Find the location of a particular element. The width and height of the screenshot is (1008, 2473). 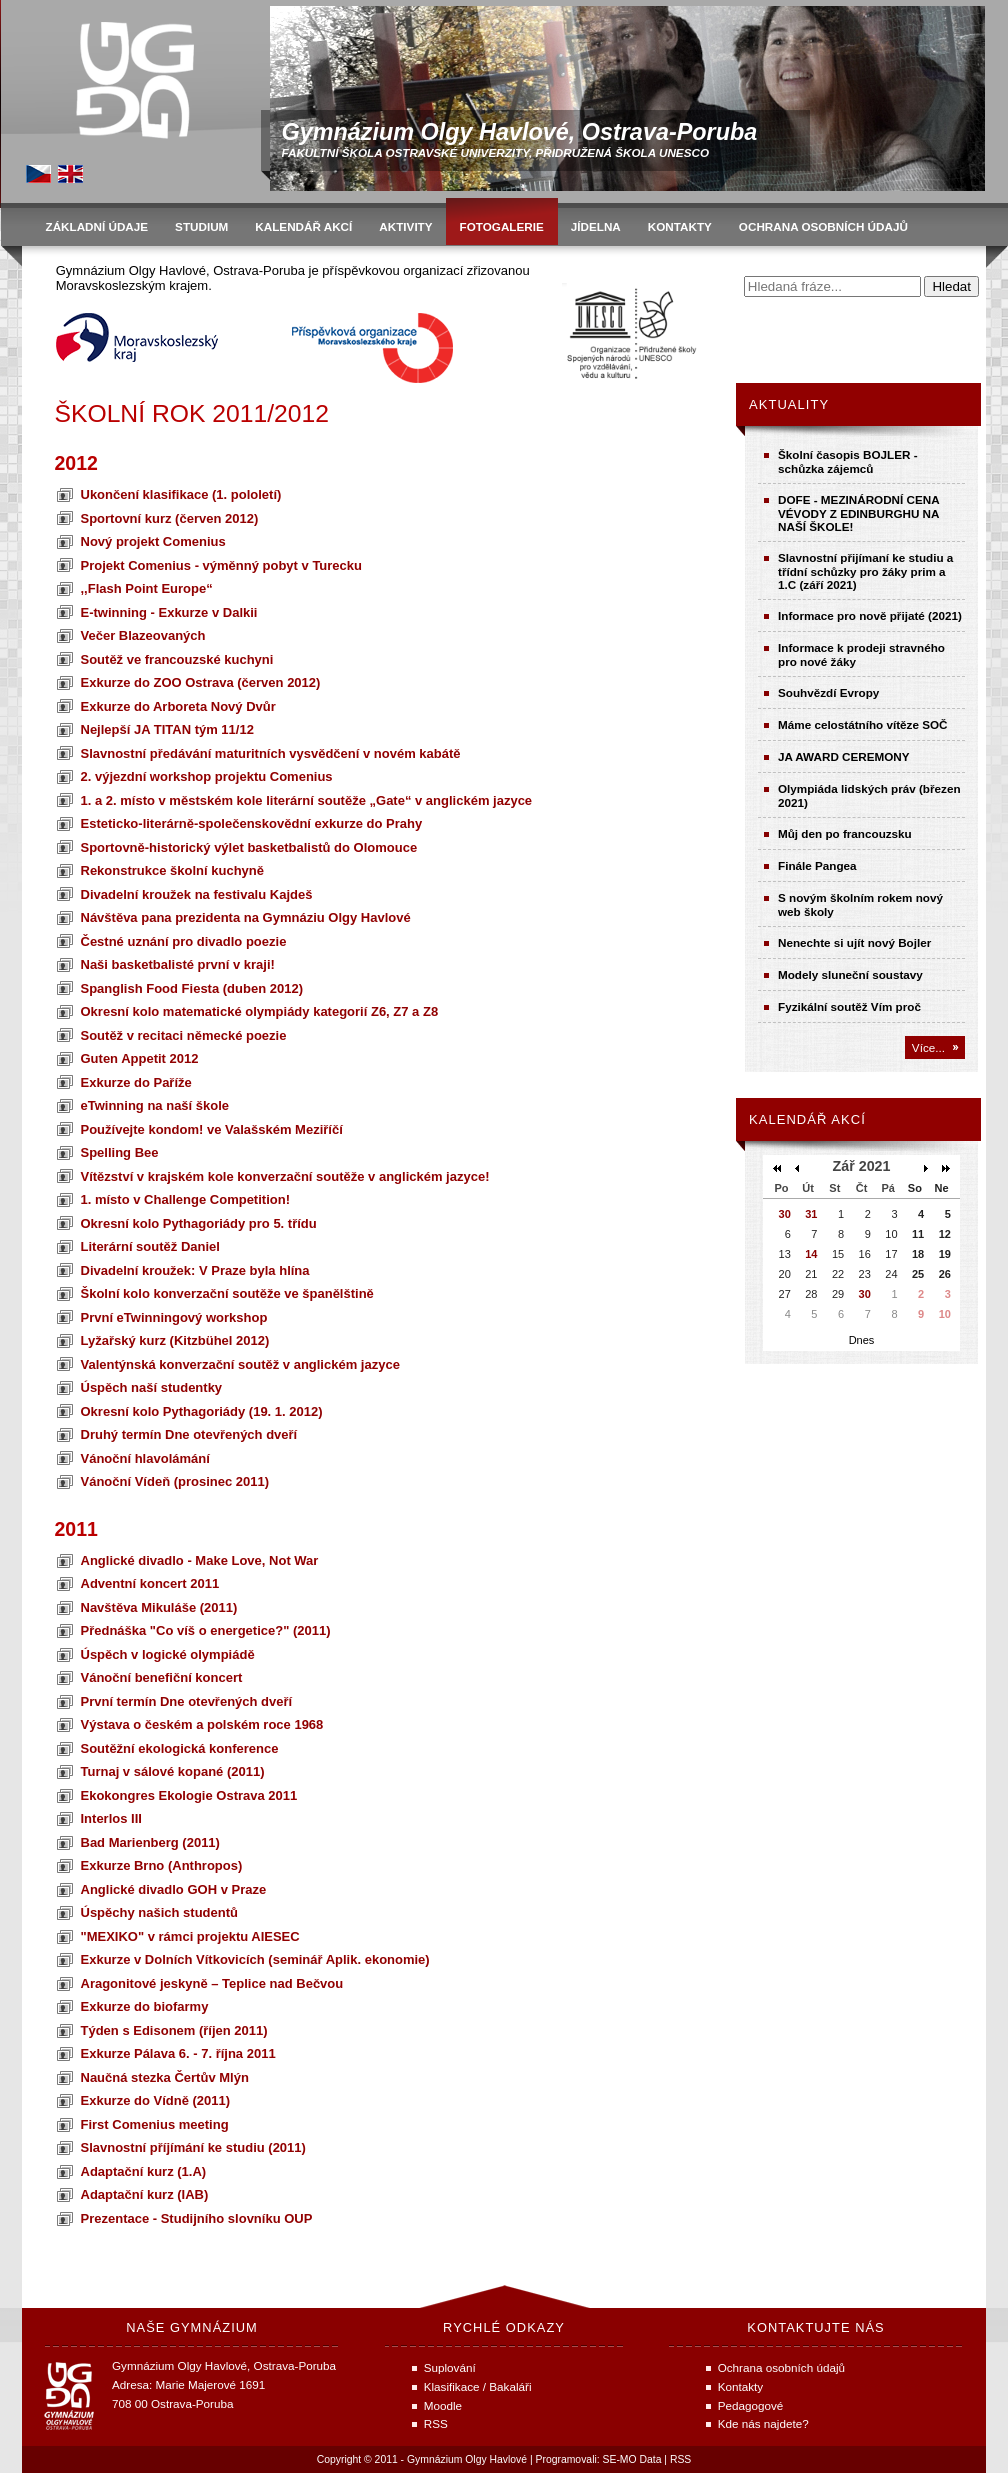

Spelling Bee is located at coordinates (120, 1152).